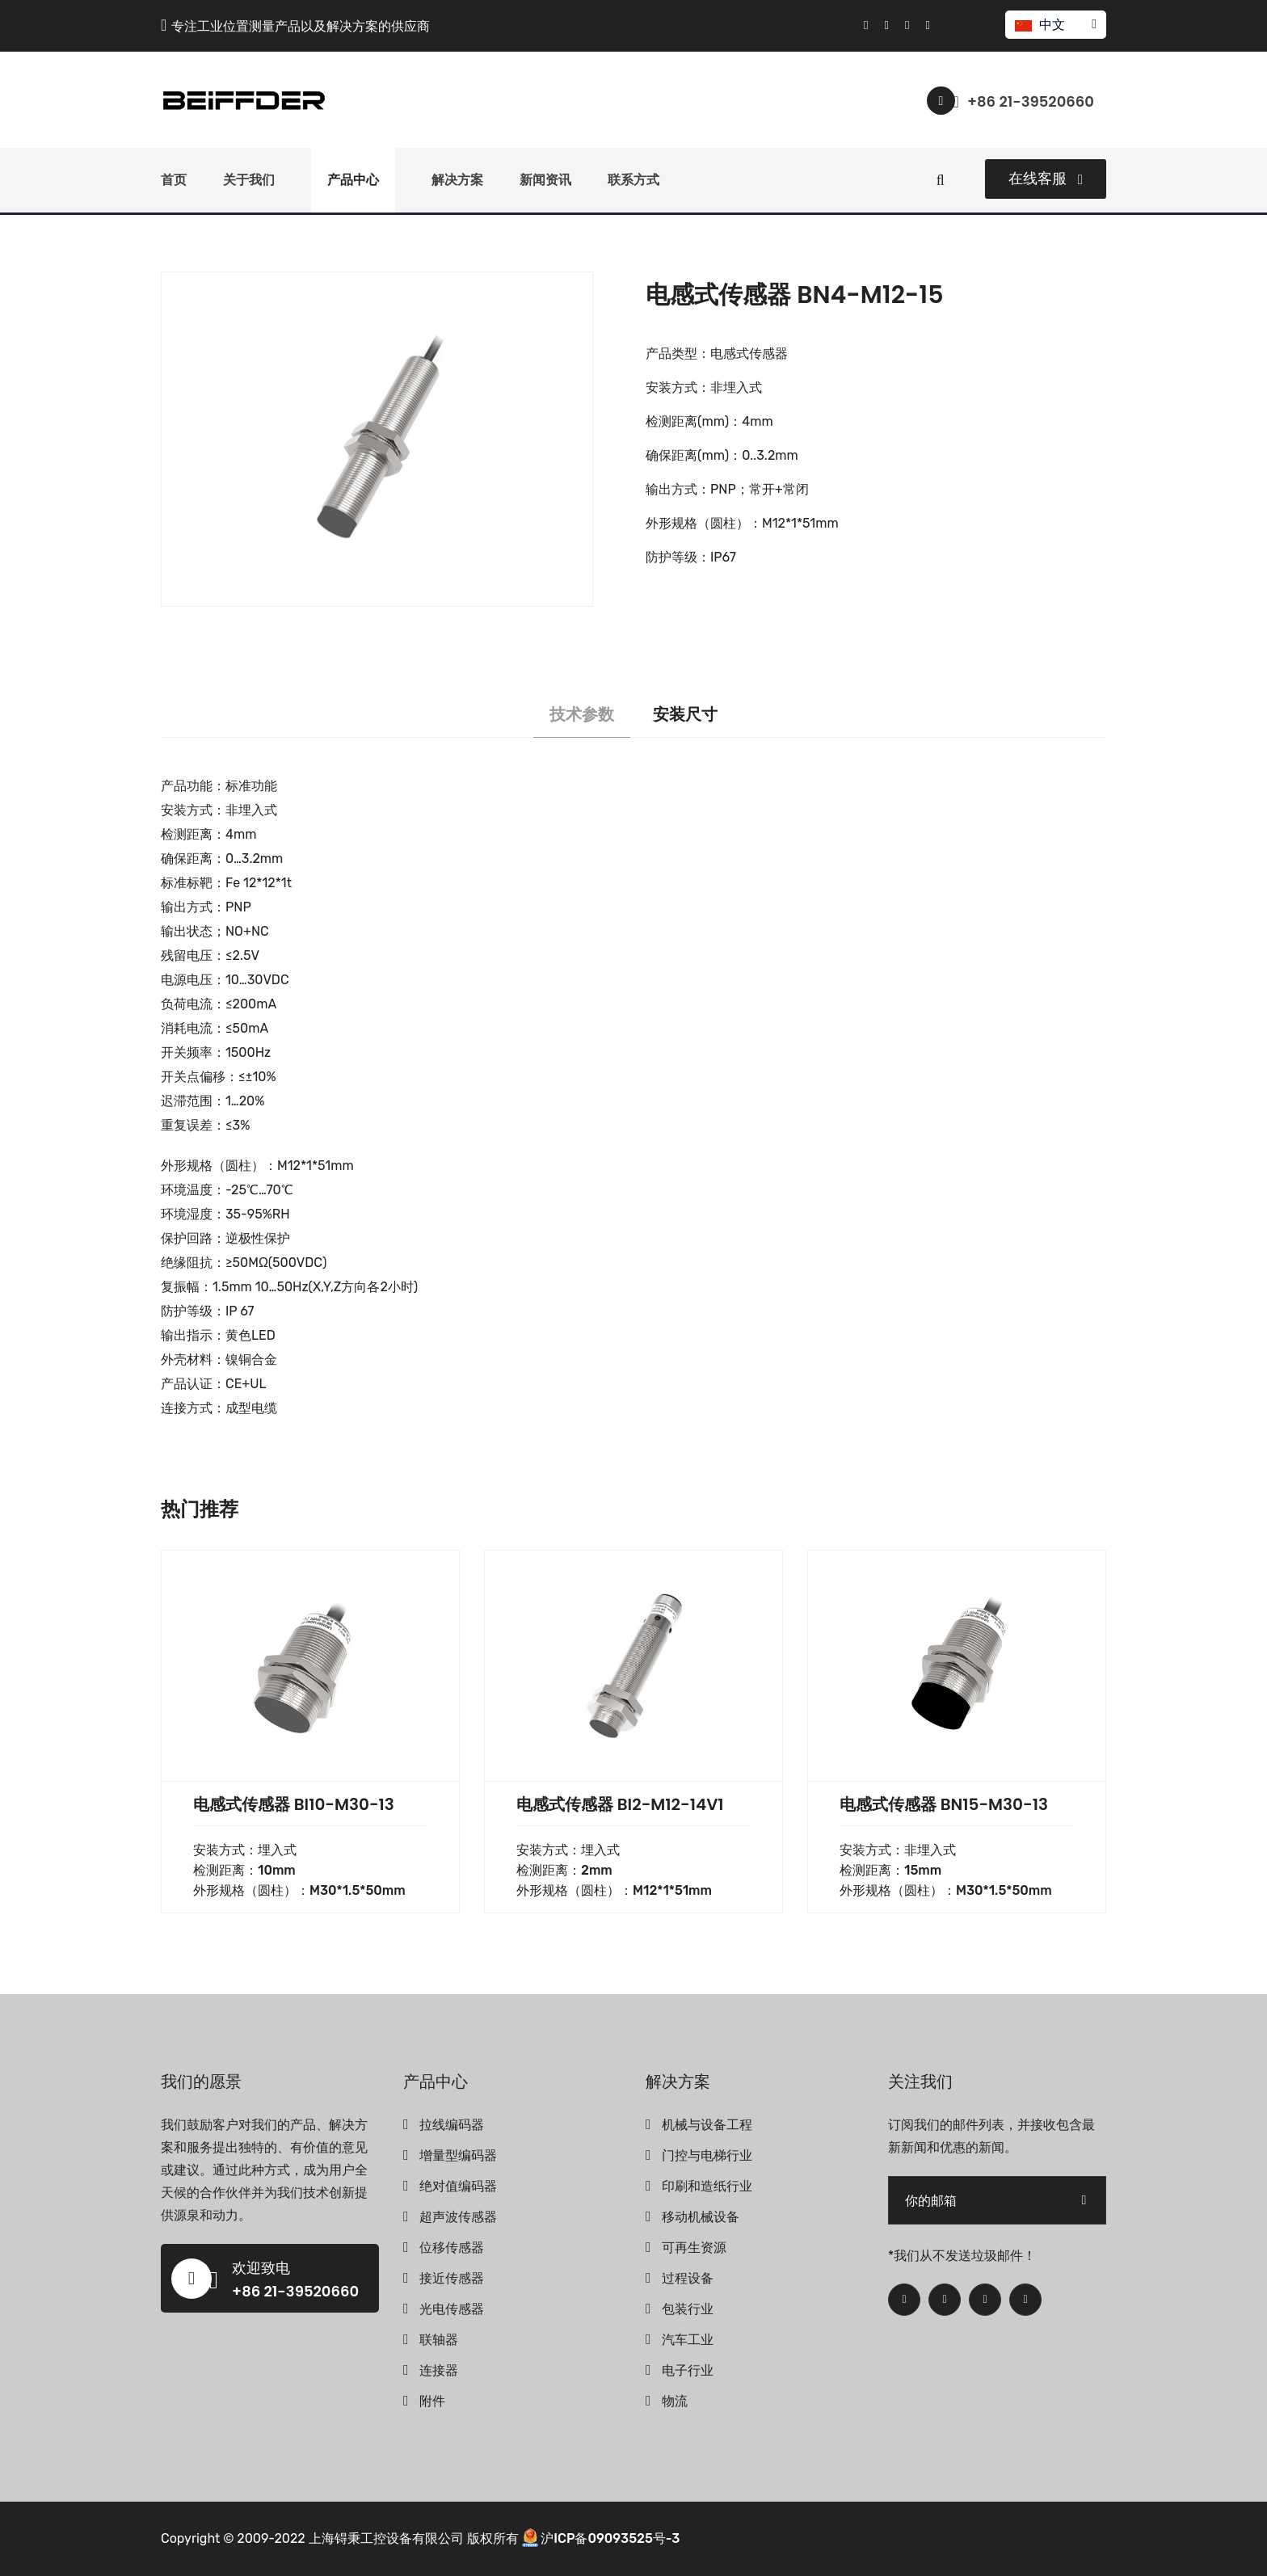 The image size is (1267, 2576). Describe the element at coordinates (458, 2155) in the screenshot. I see `增量型编码器` at that location.